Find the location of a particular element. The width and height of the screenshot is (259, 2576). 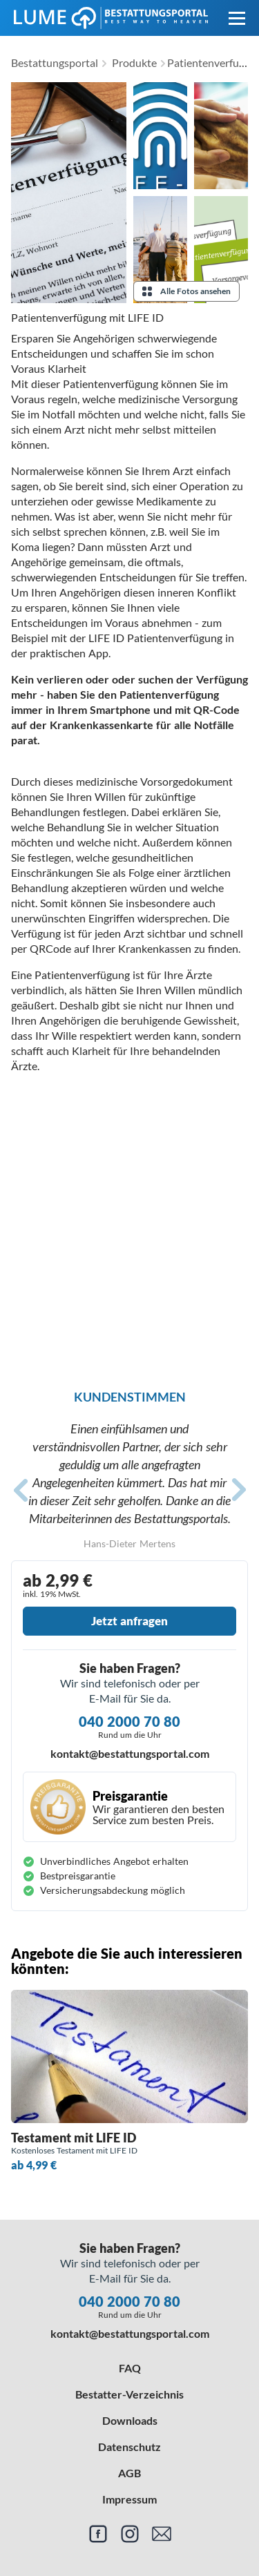

AGB is located at coordinates (129, 2472).